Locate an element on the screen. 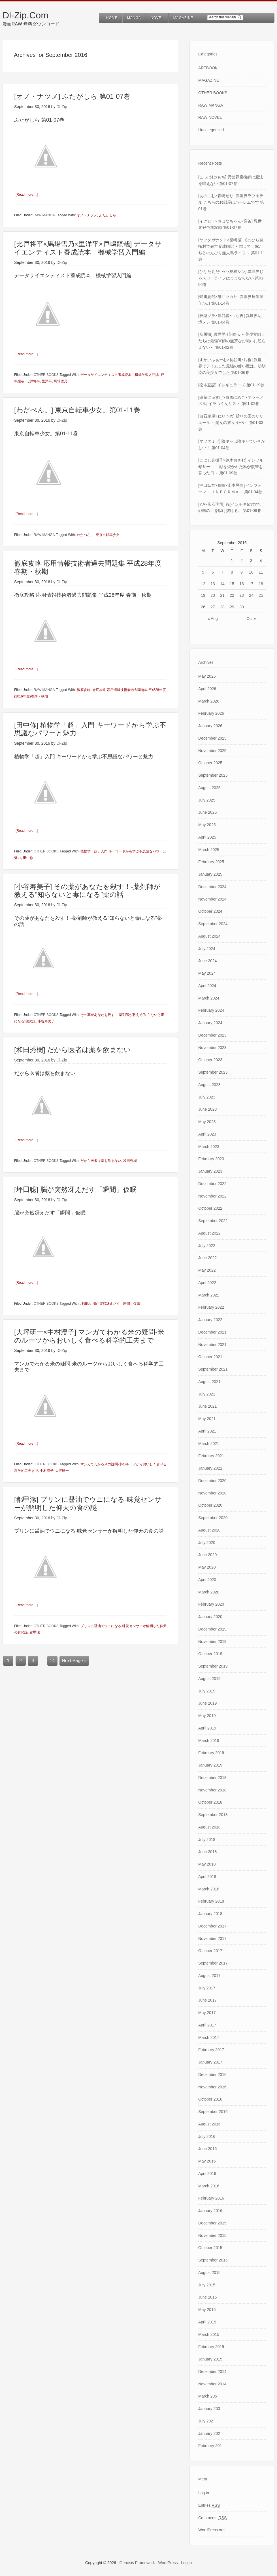 The width and height of the screenshot is (277, 2576). October 2024 is located at coordinates (210, 911).